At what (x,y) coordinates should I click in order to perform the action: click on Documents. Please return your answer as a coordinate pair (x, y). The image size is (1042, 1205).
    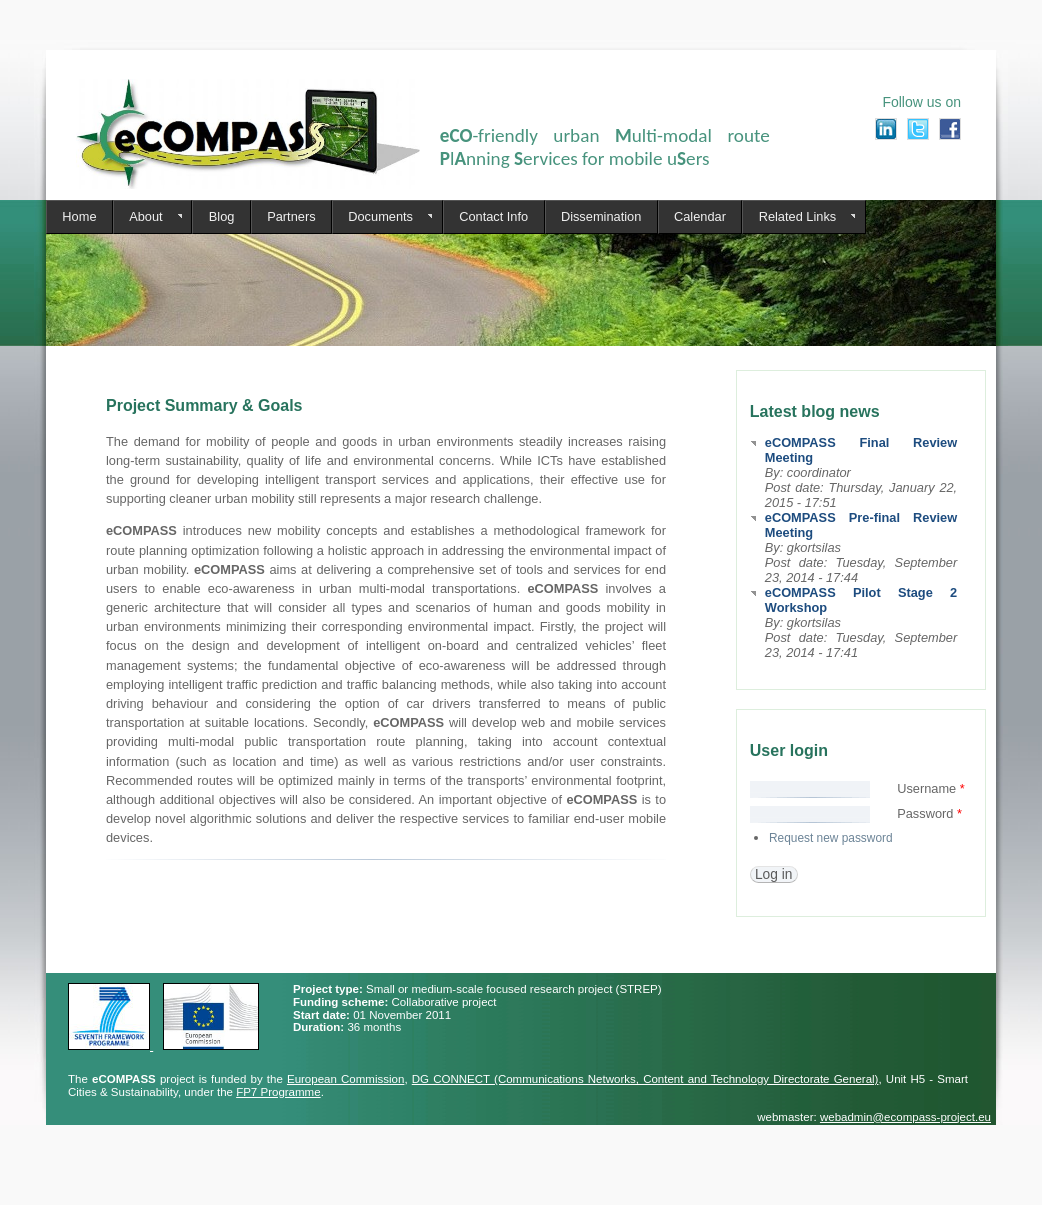
    Looking at the image, I should click on (382, 217).